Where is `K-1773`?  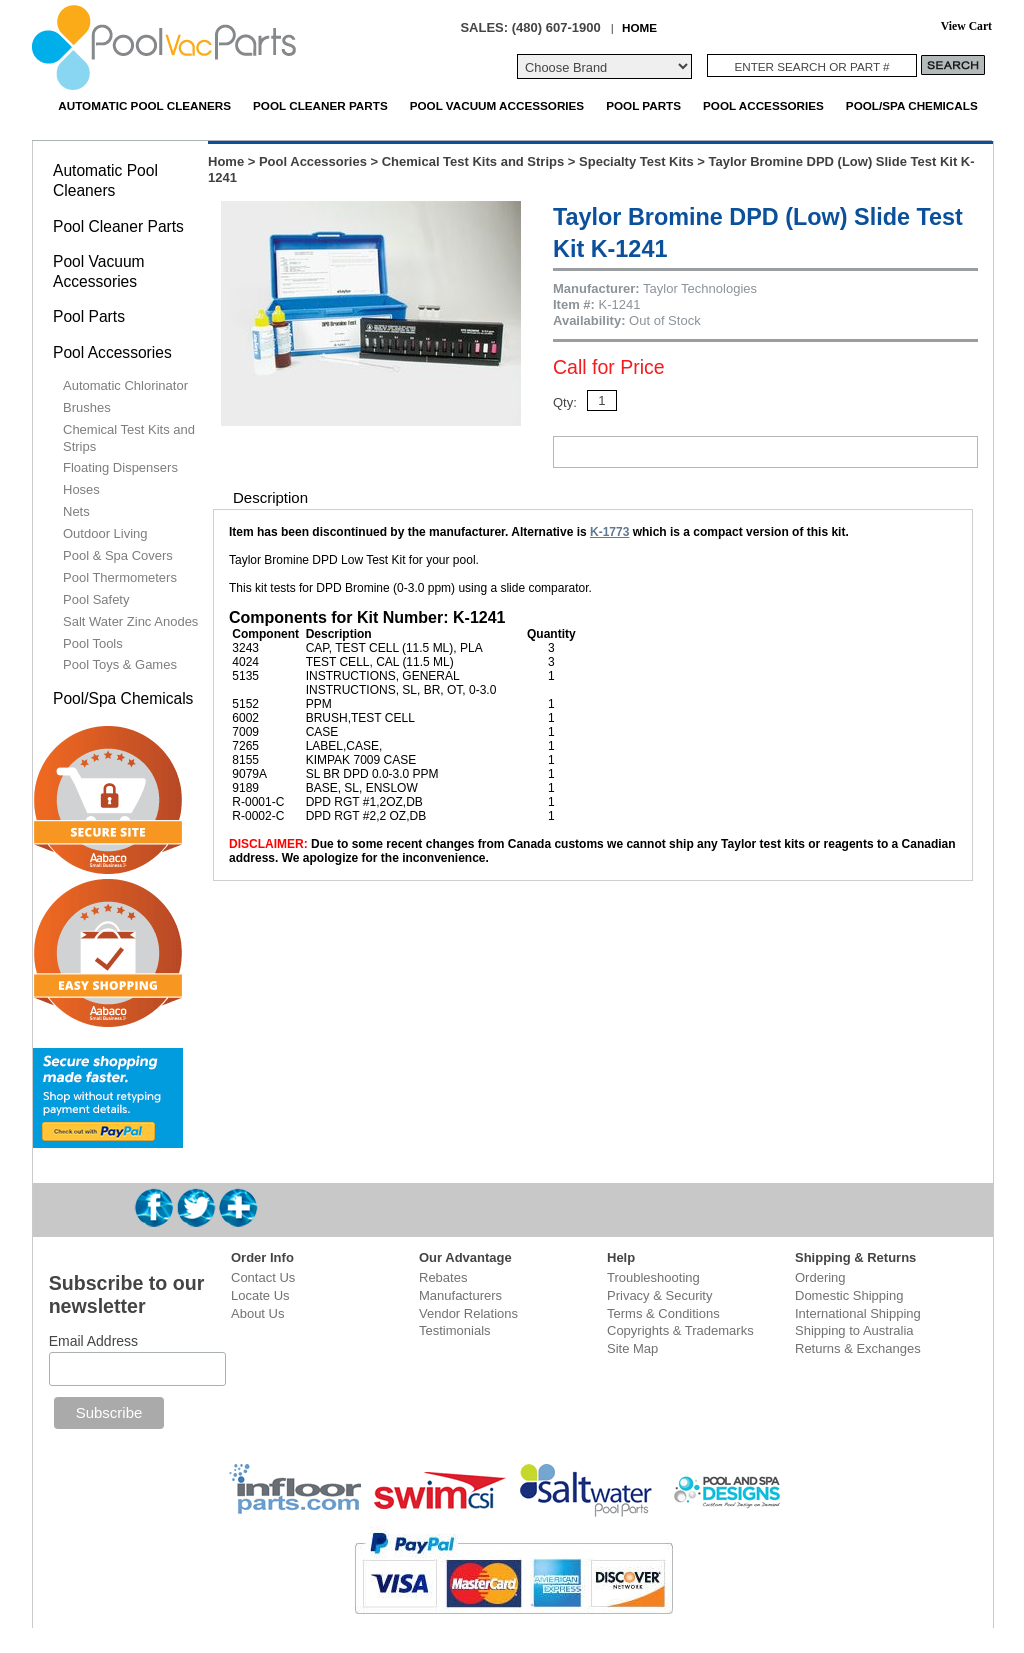 K-1773 is located at coordinates (609, 532).